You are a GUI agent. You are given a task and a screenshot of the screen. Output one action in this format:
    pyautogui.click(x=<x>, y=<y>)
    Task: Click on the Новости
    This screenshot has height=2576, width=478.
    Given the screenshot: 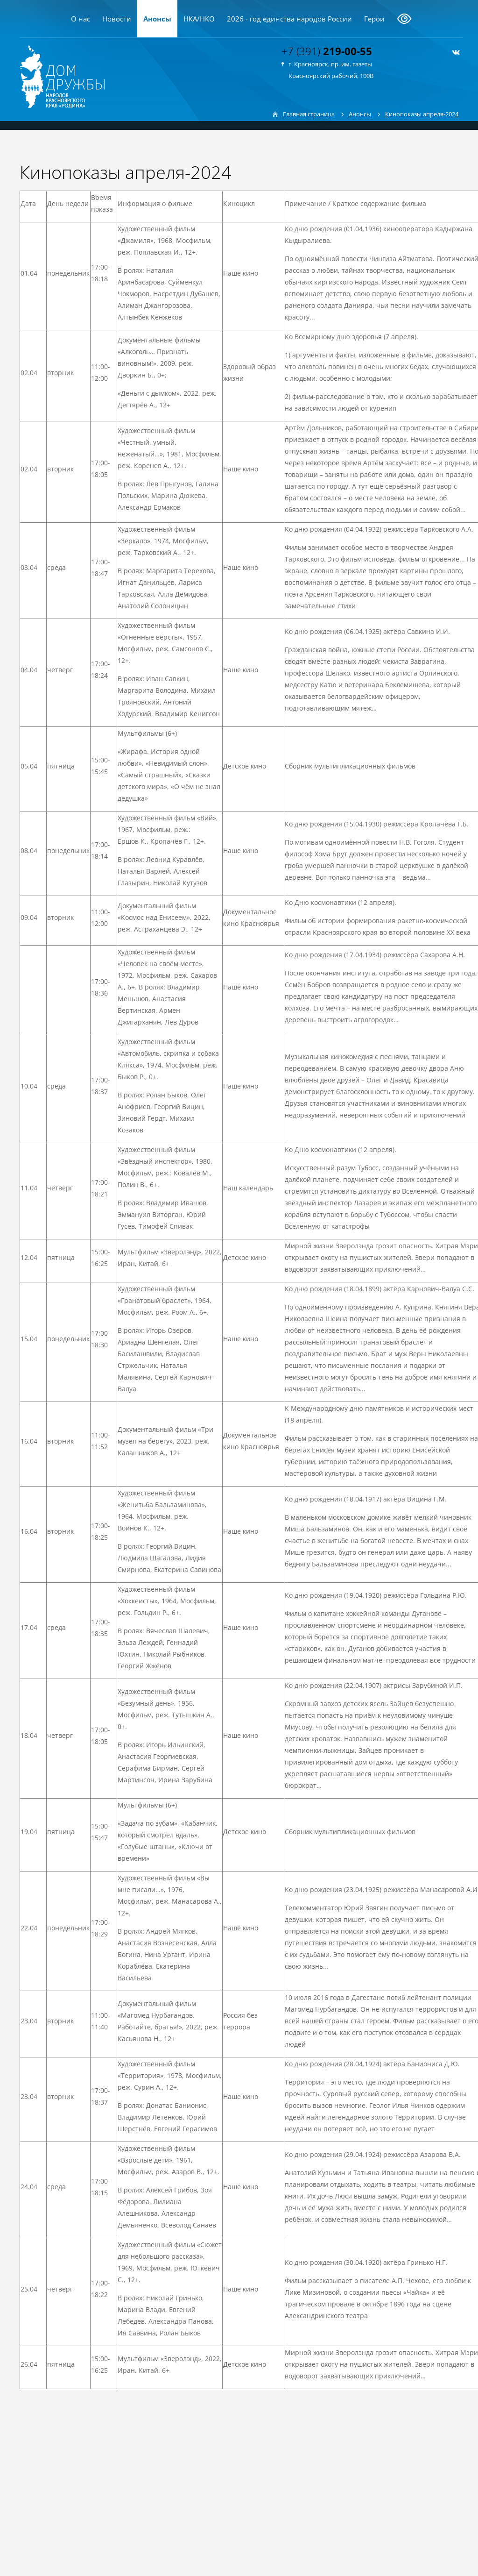 What is the action you would take?
    pyautogui.click(x=116, y=18)
    